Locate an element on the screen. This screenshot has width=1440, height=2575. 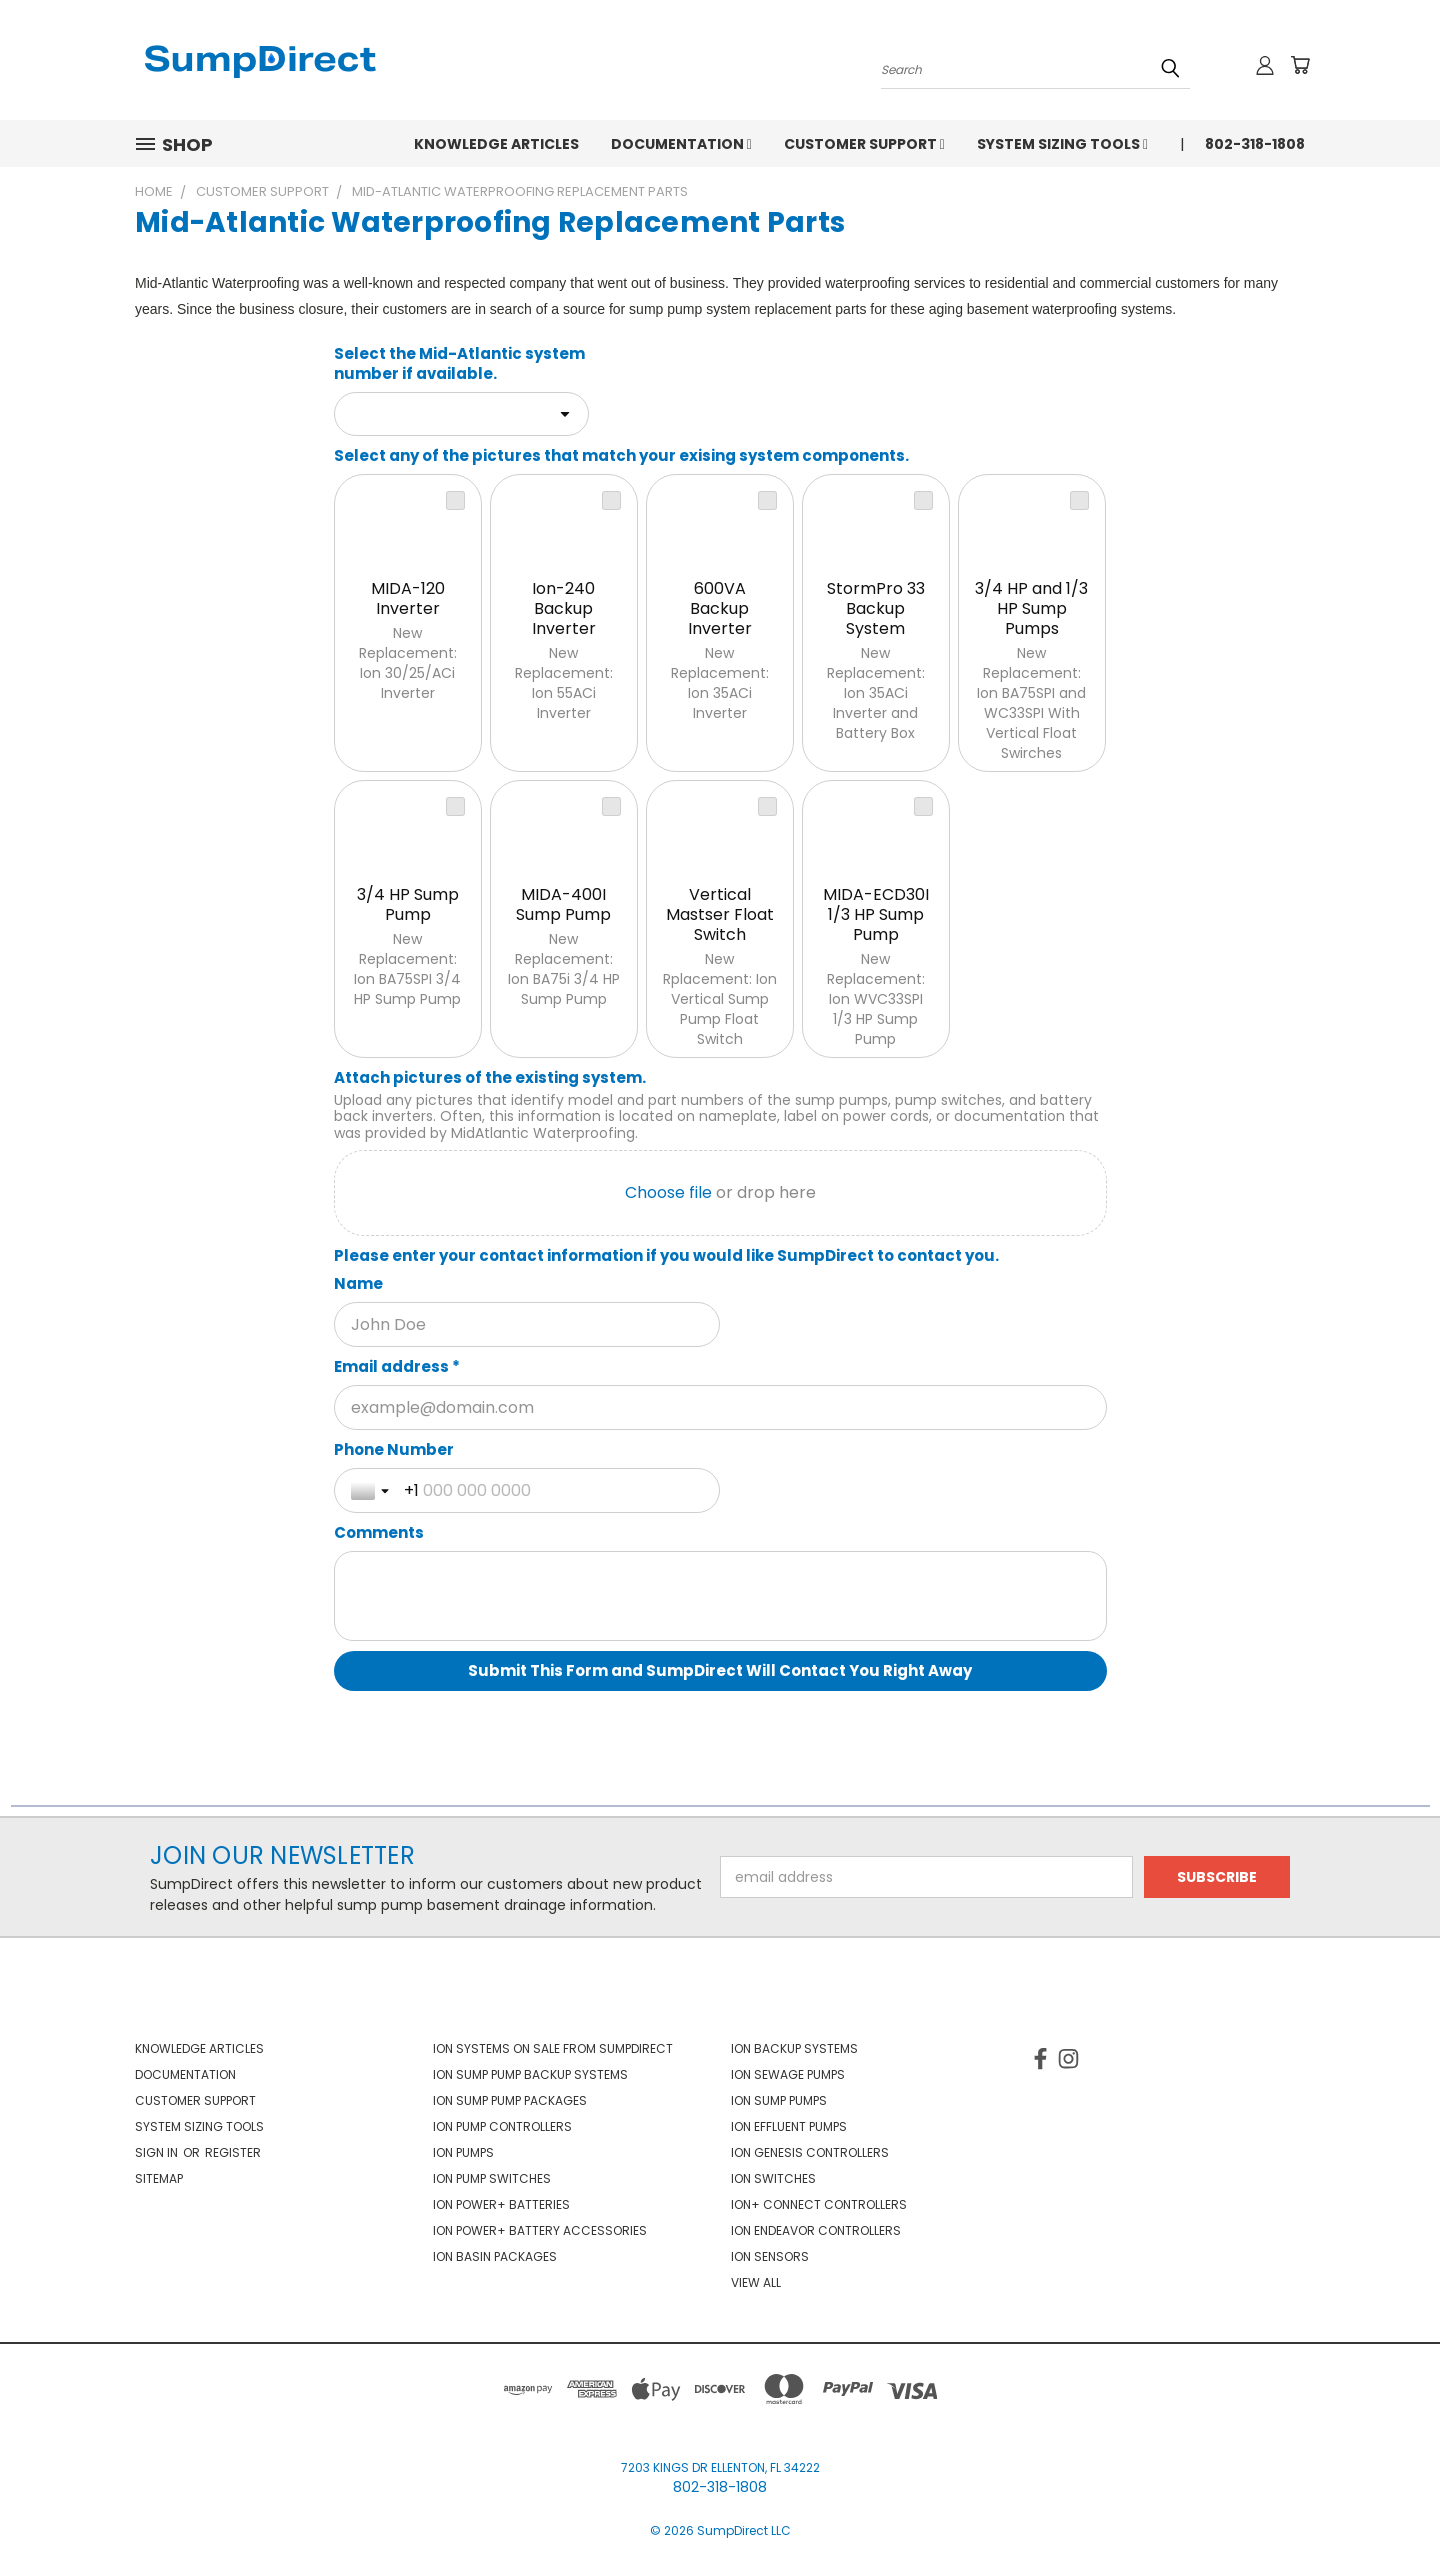
Ion Genesis Controllers is located at coordinates (810, 2152).